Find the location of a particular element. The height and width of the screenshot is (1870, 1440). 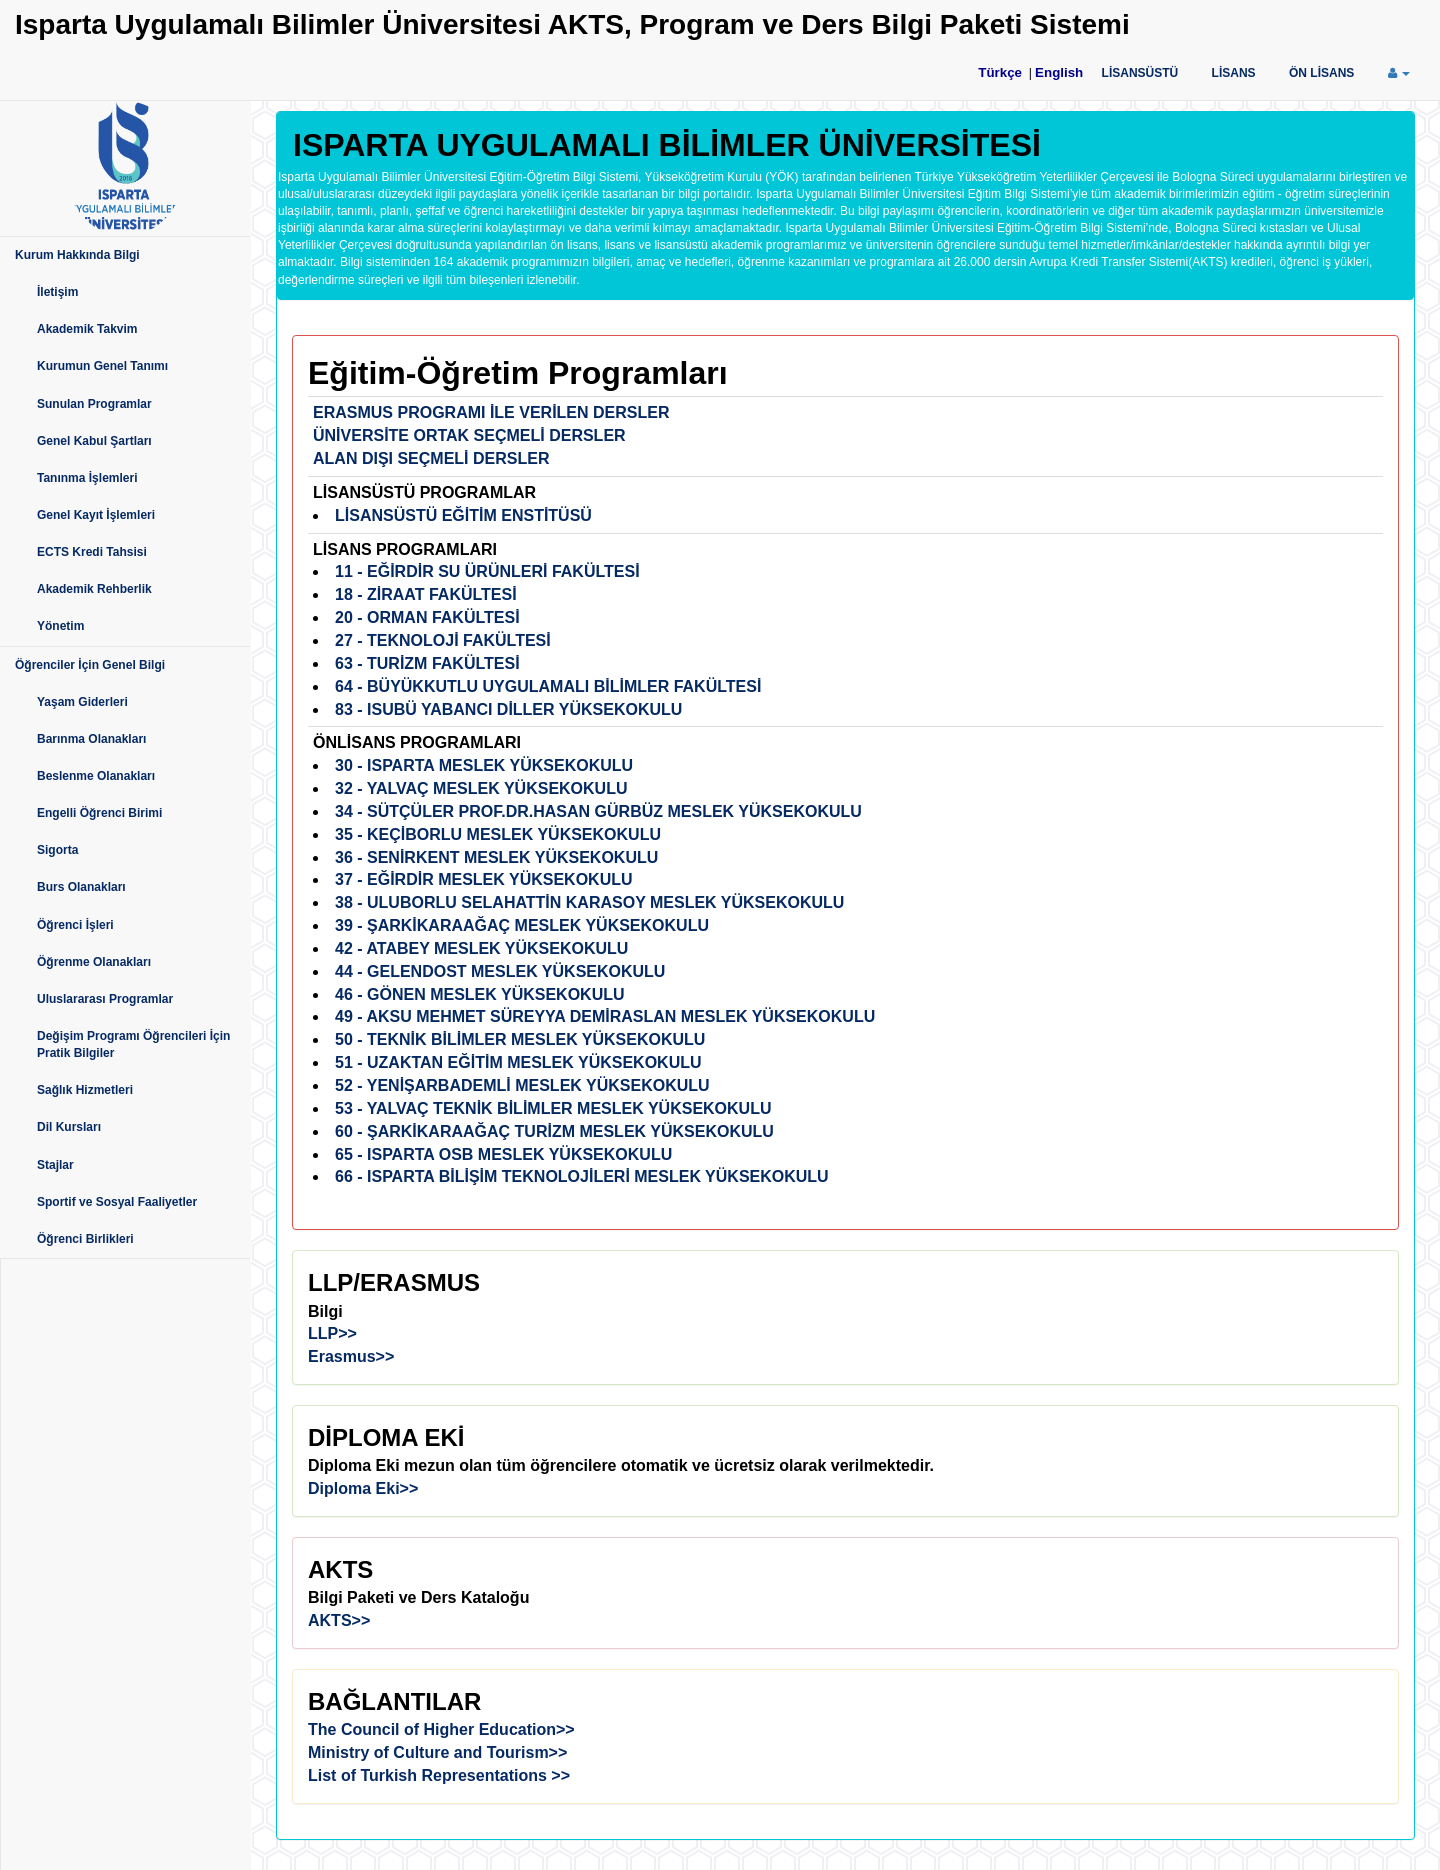

Dil Kursları is located at coordinates (69, 1127).